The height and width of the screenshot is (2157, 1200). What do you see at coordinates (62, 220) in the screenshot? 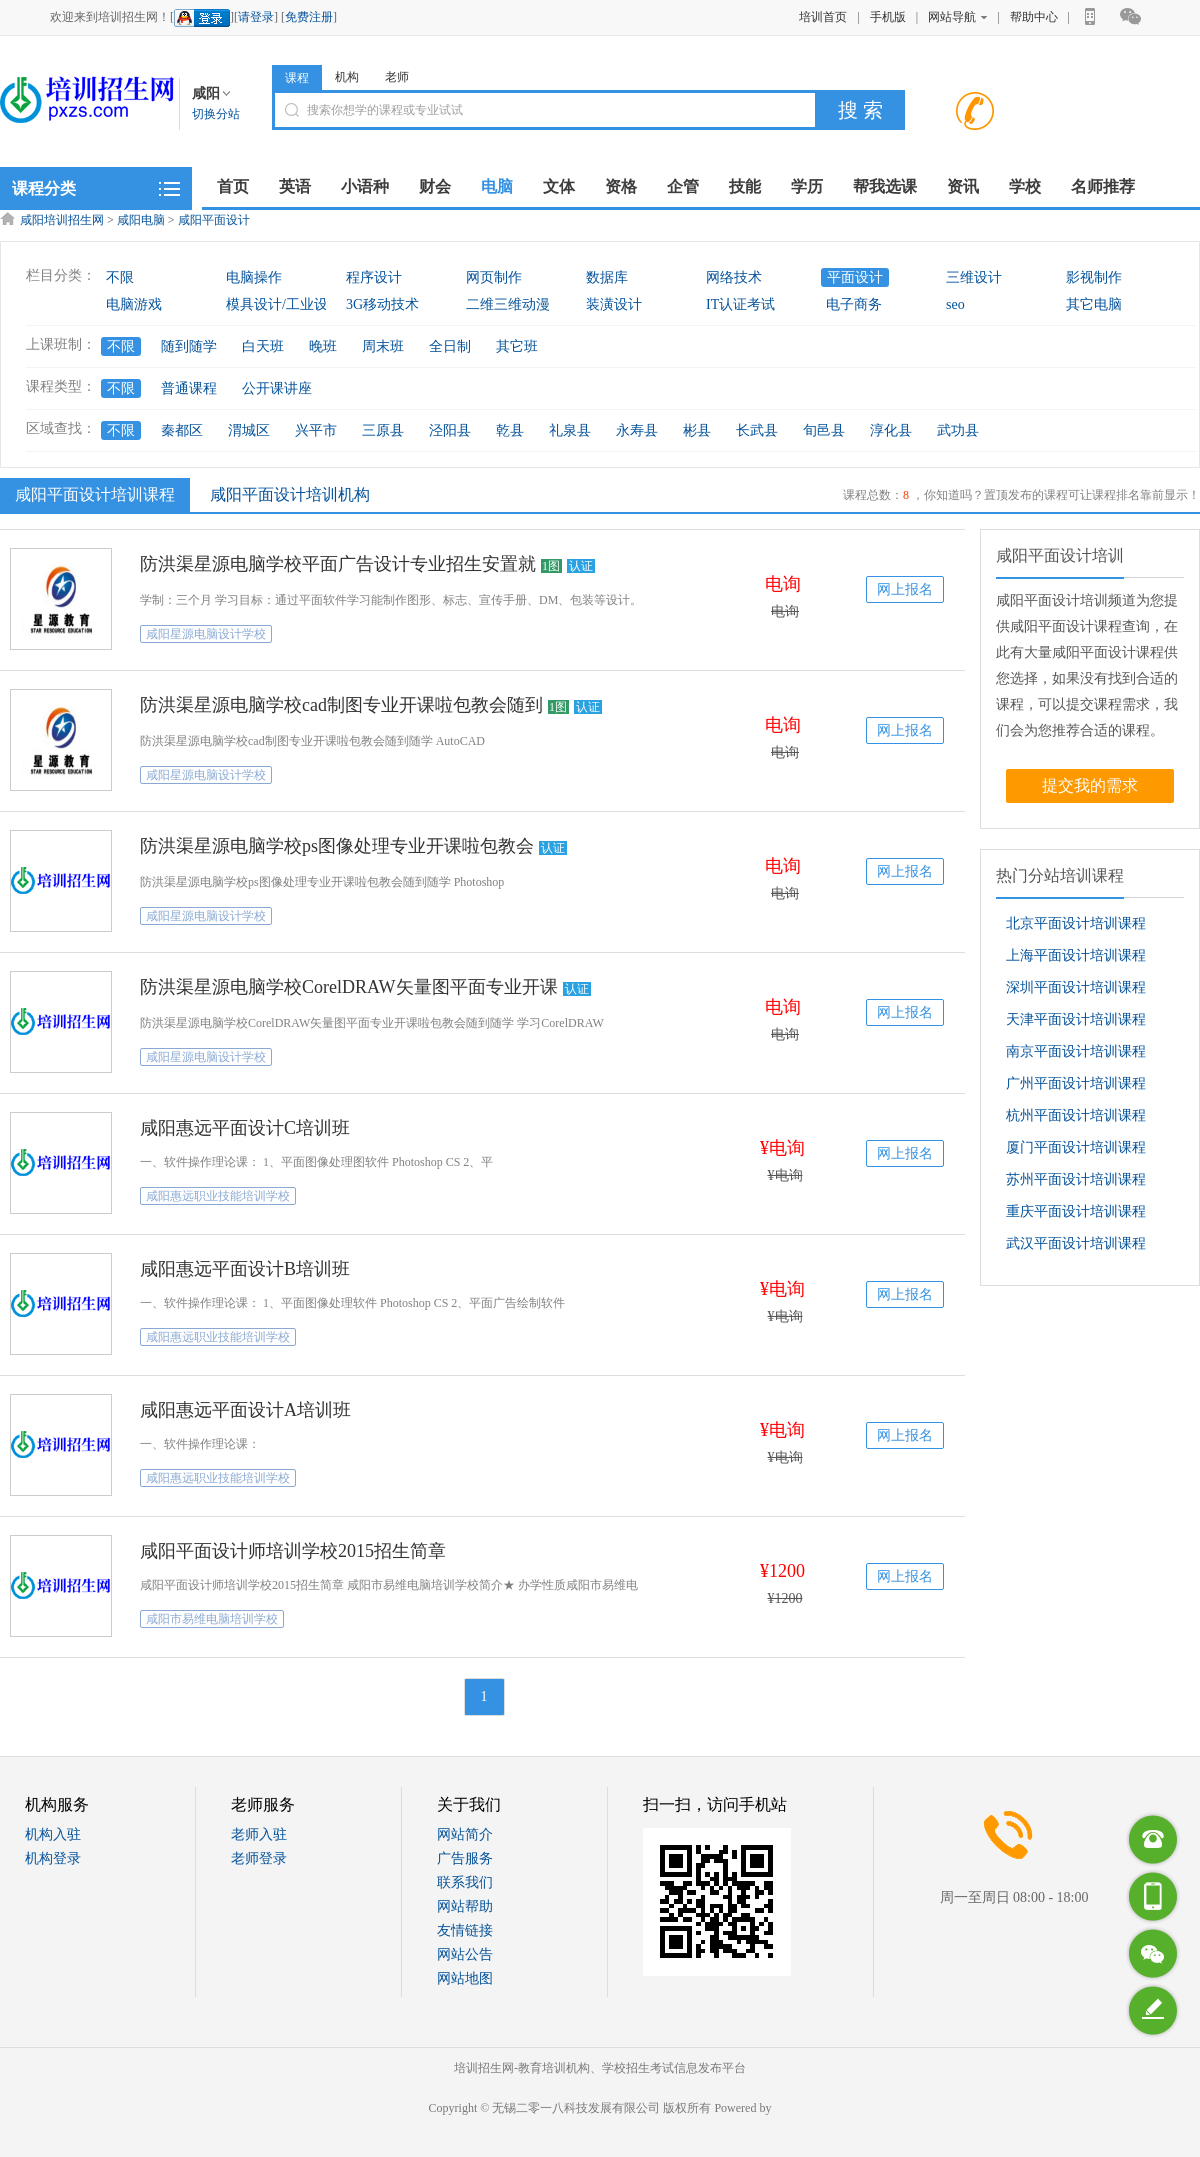
I see `咸阳培训招生网` at bounding box center [62, 220].